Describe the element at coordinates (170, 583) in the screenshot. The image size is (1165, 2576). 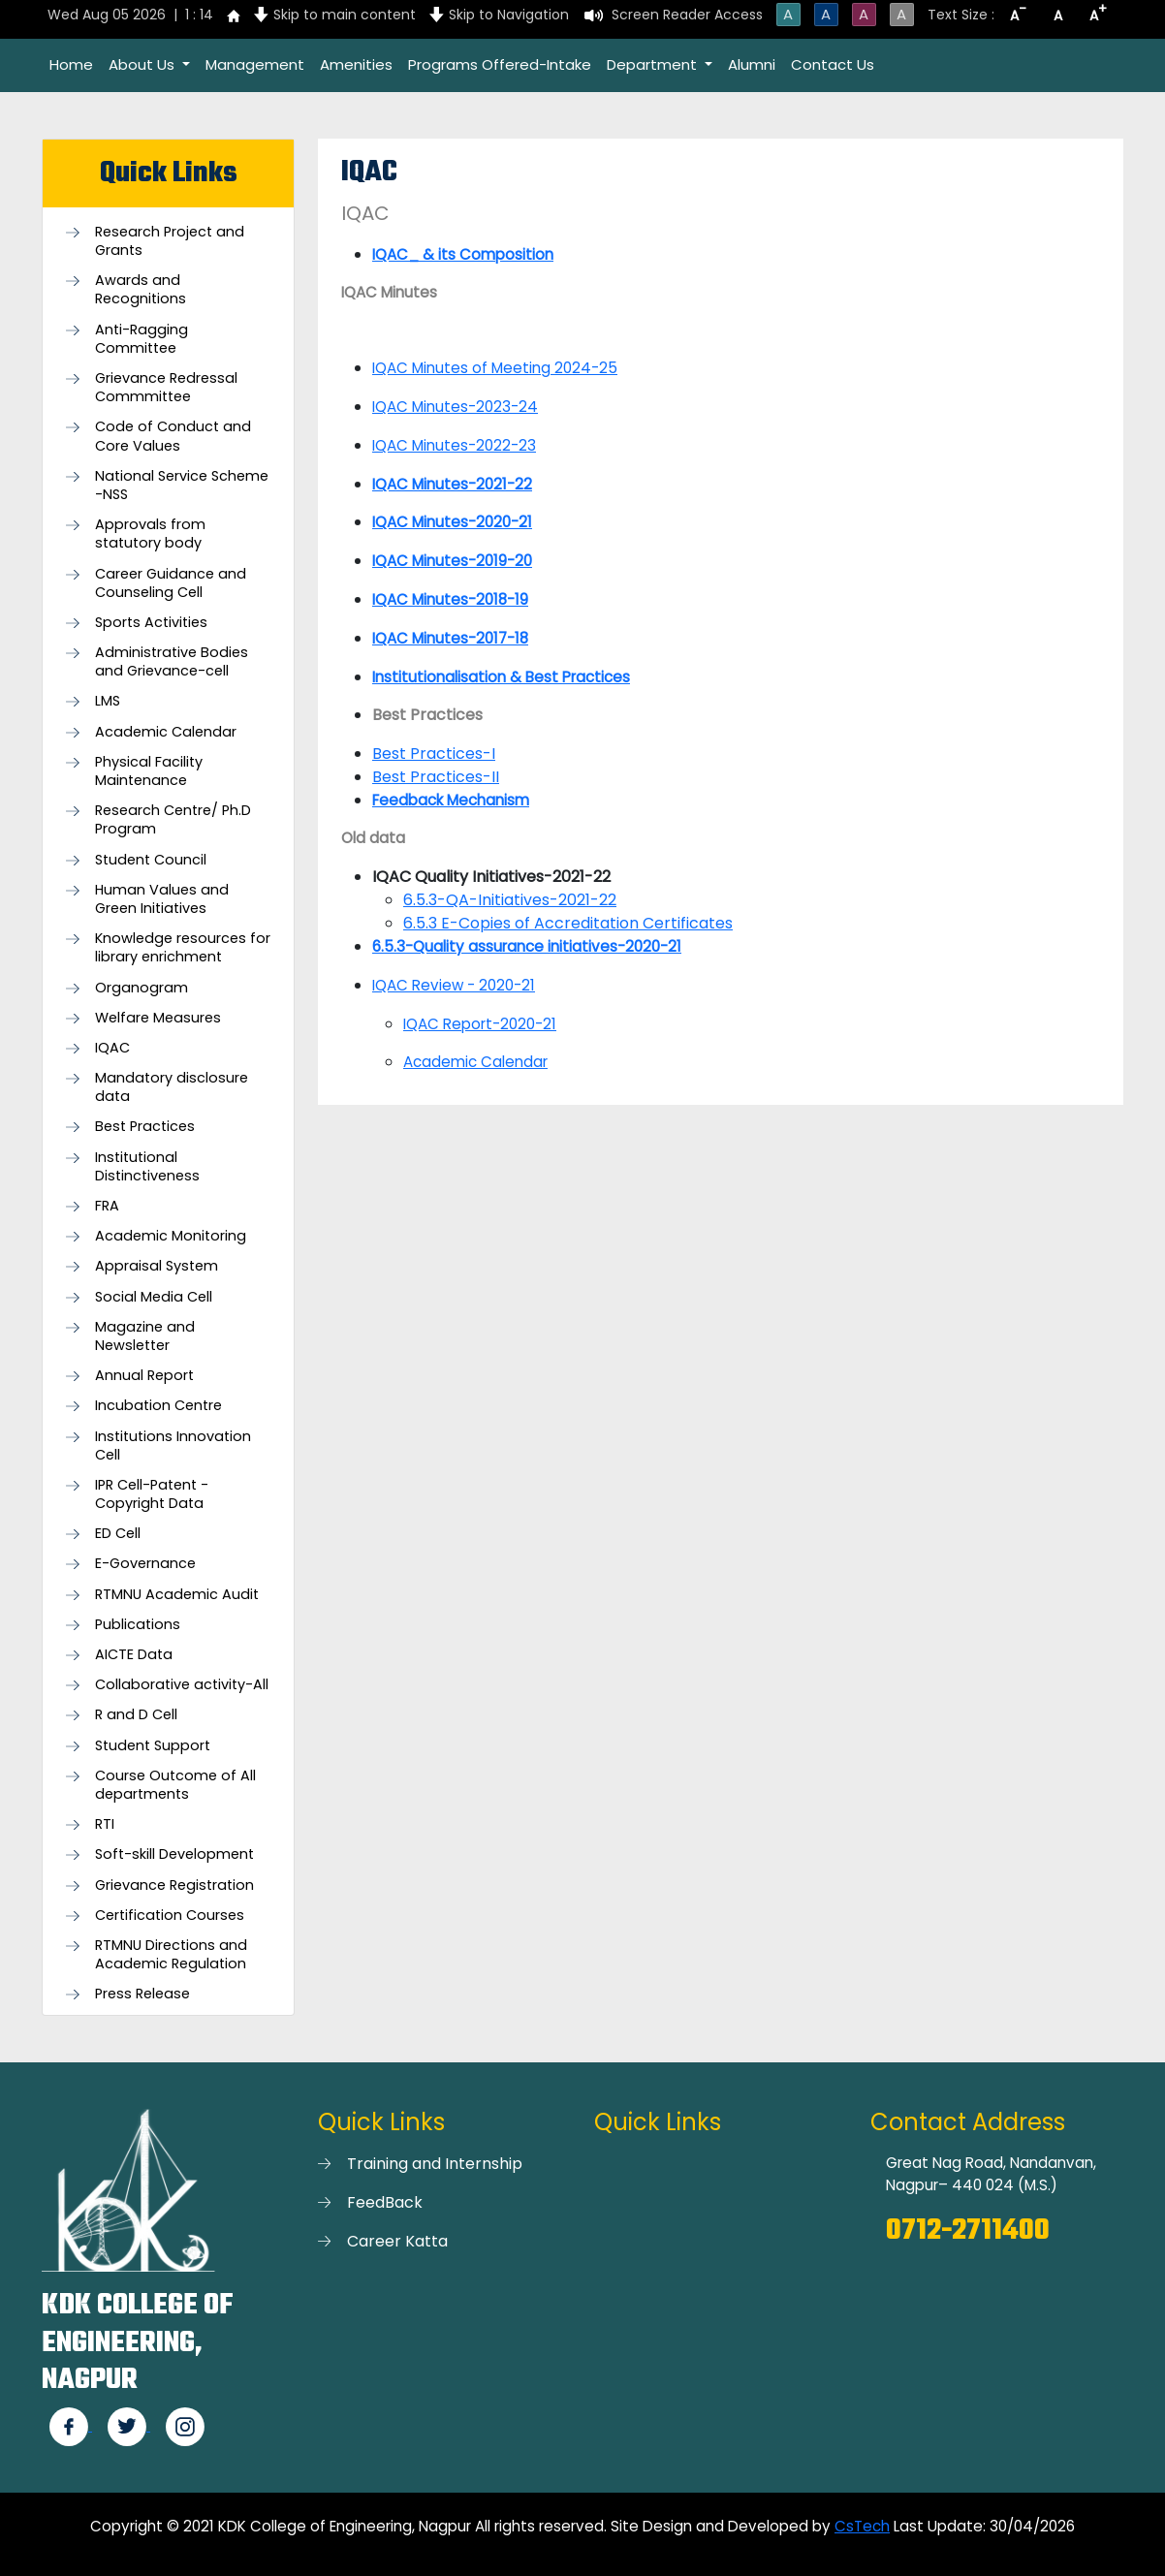
I see `Career Guidance and Counseling Cell` at that location.